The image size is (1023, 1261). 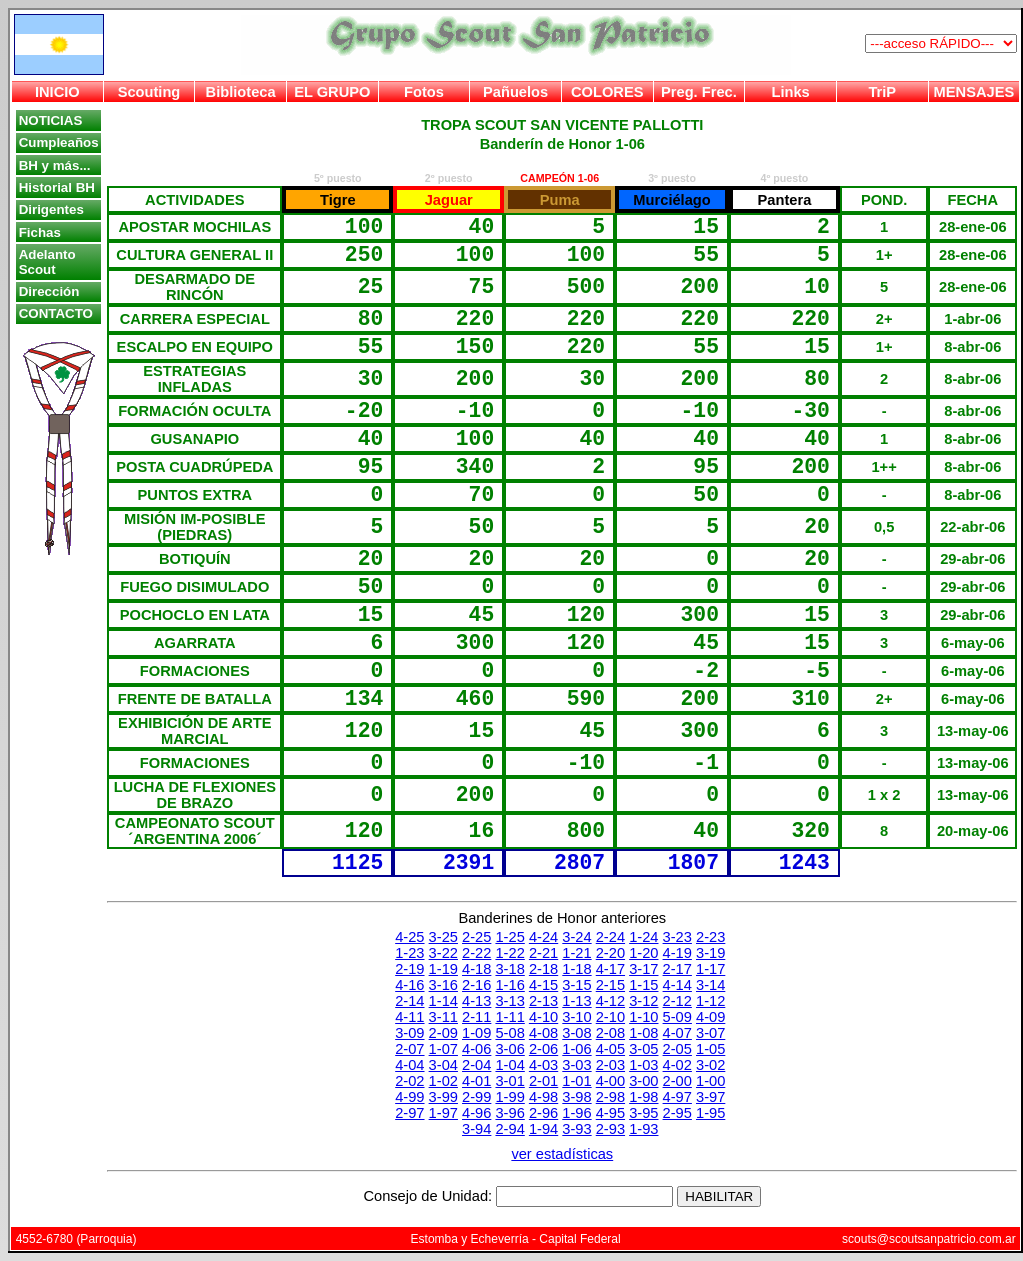 I want to click on 3-19, so click(x=710, y=953).